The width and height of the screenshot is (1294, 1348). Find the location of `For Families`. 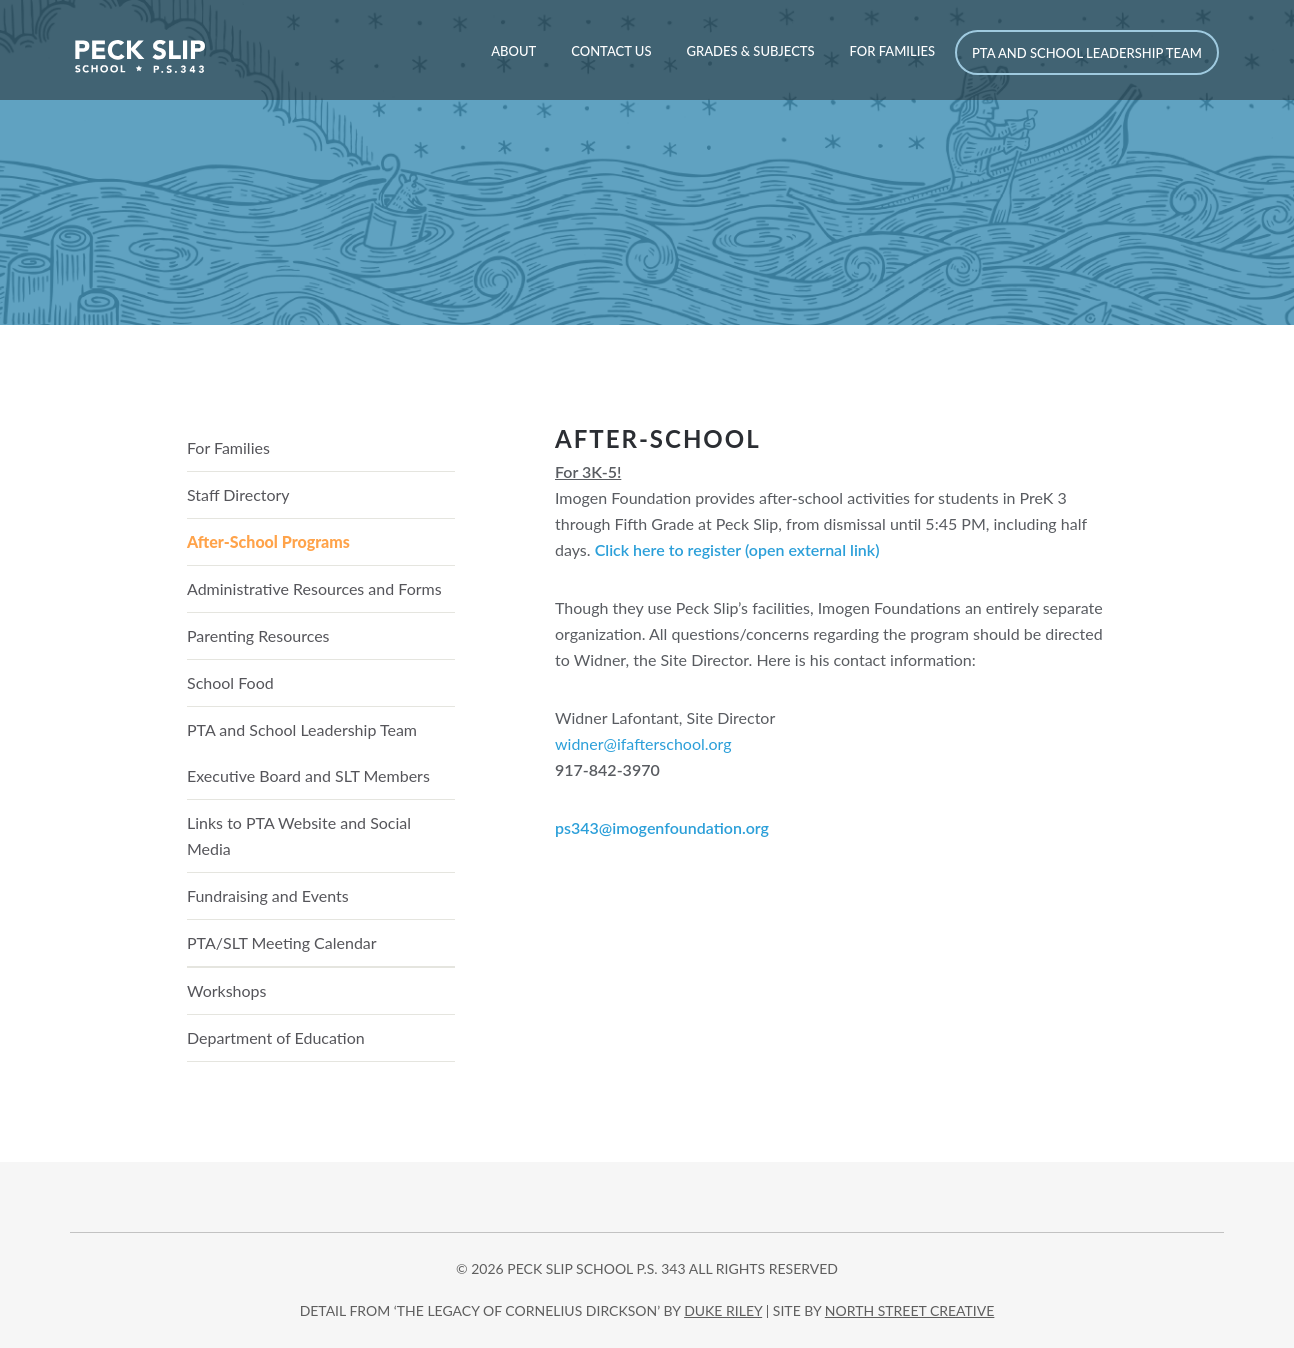

For Families is located at coordinates (892, 51).